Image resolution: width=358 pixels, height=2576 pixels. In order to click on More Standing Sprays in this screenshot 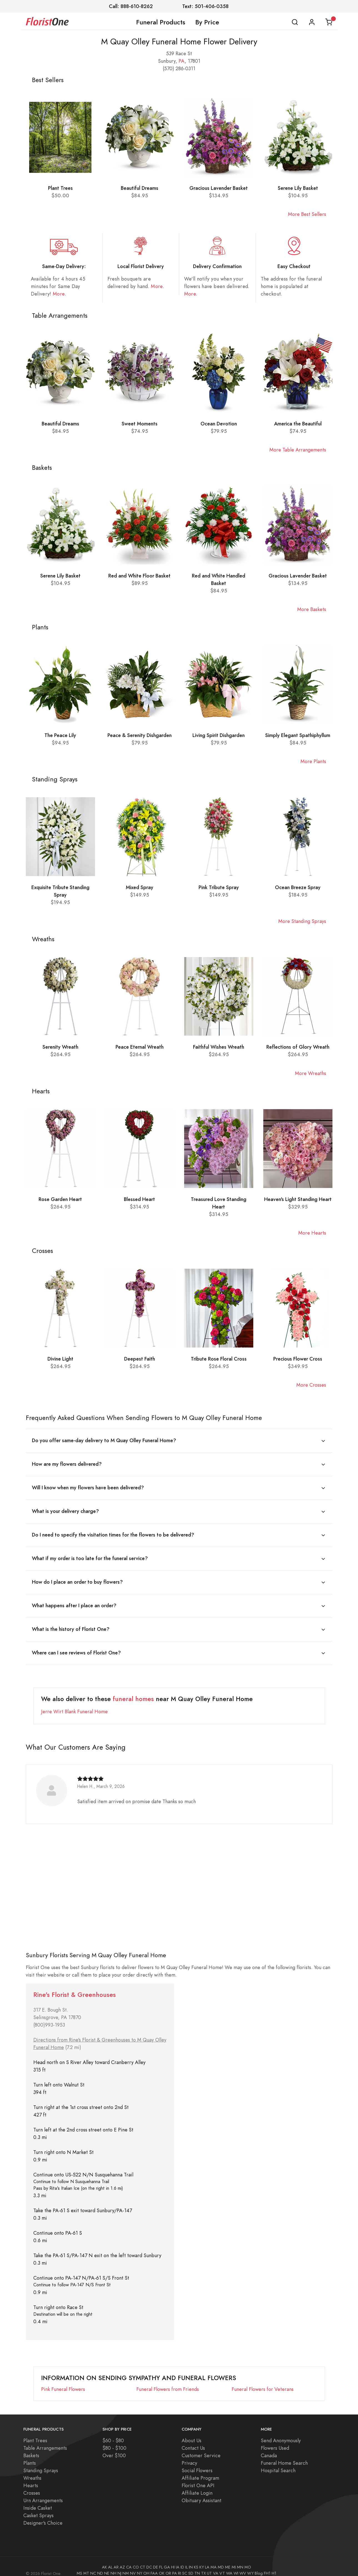, I will do `click(302, 921)`.